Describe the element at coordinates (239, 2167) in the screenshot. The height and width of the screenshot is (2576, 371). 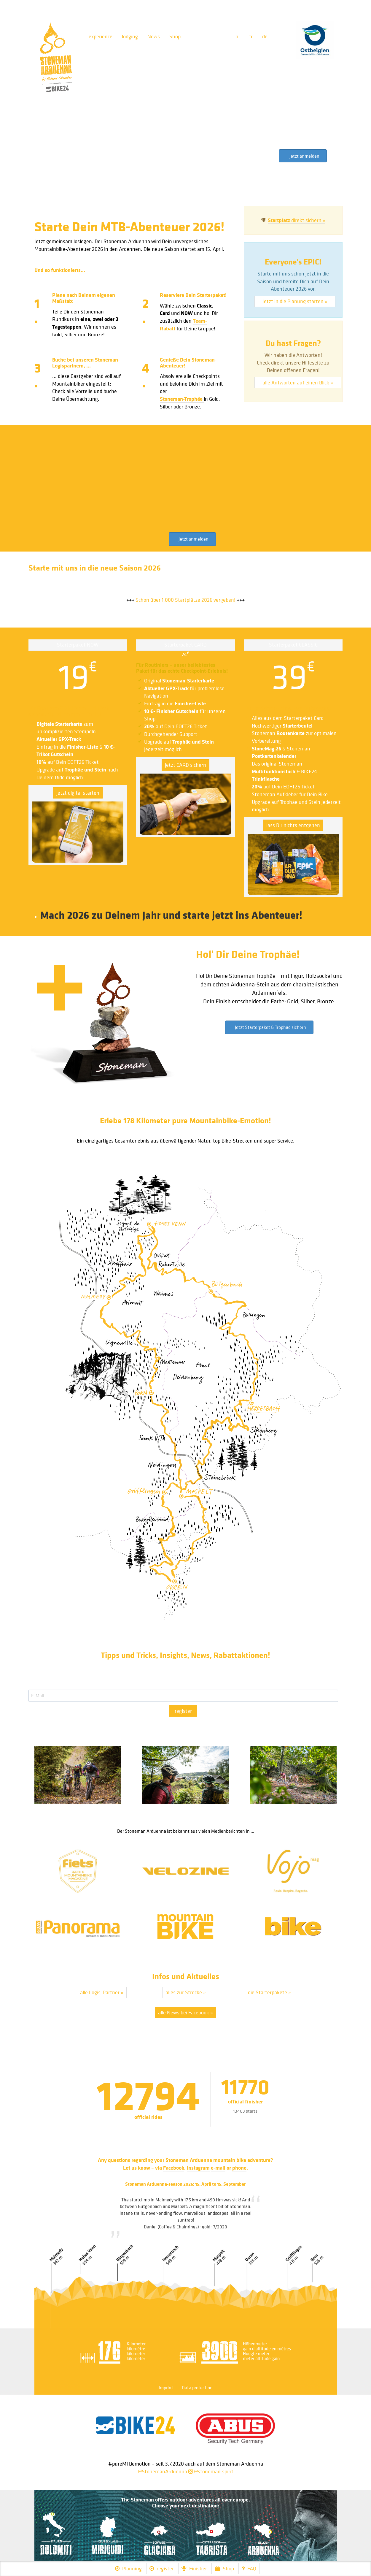
I see `phone` at that location.